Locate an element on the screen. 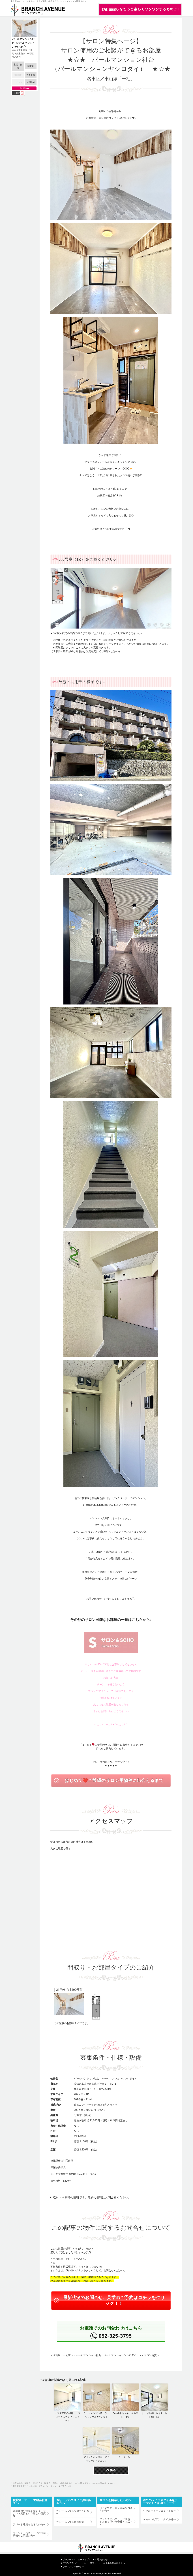 The height and width of the screenshot is (2576, 193). 大きな地図で見る is located at coordinates (60, 1848).